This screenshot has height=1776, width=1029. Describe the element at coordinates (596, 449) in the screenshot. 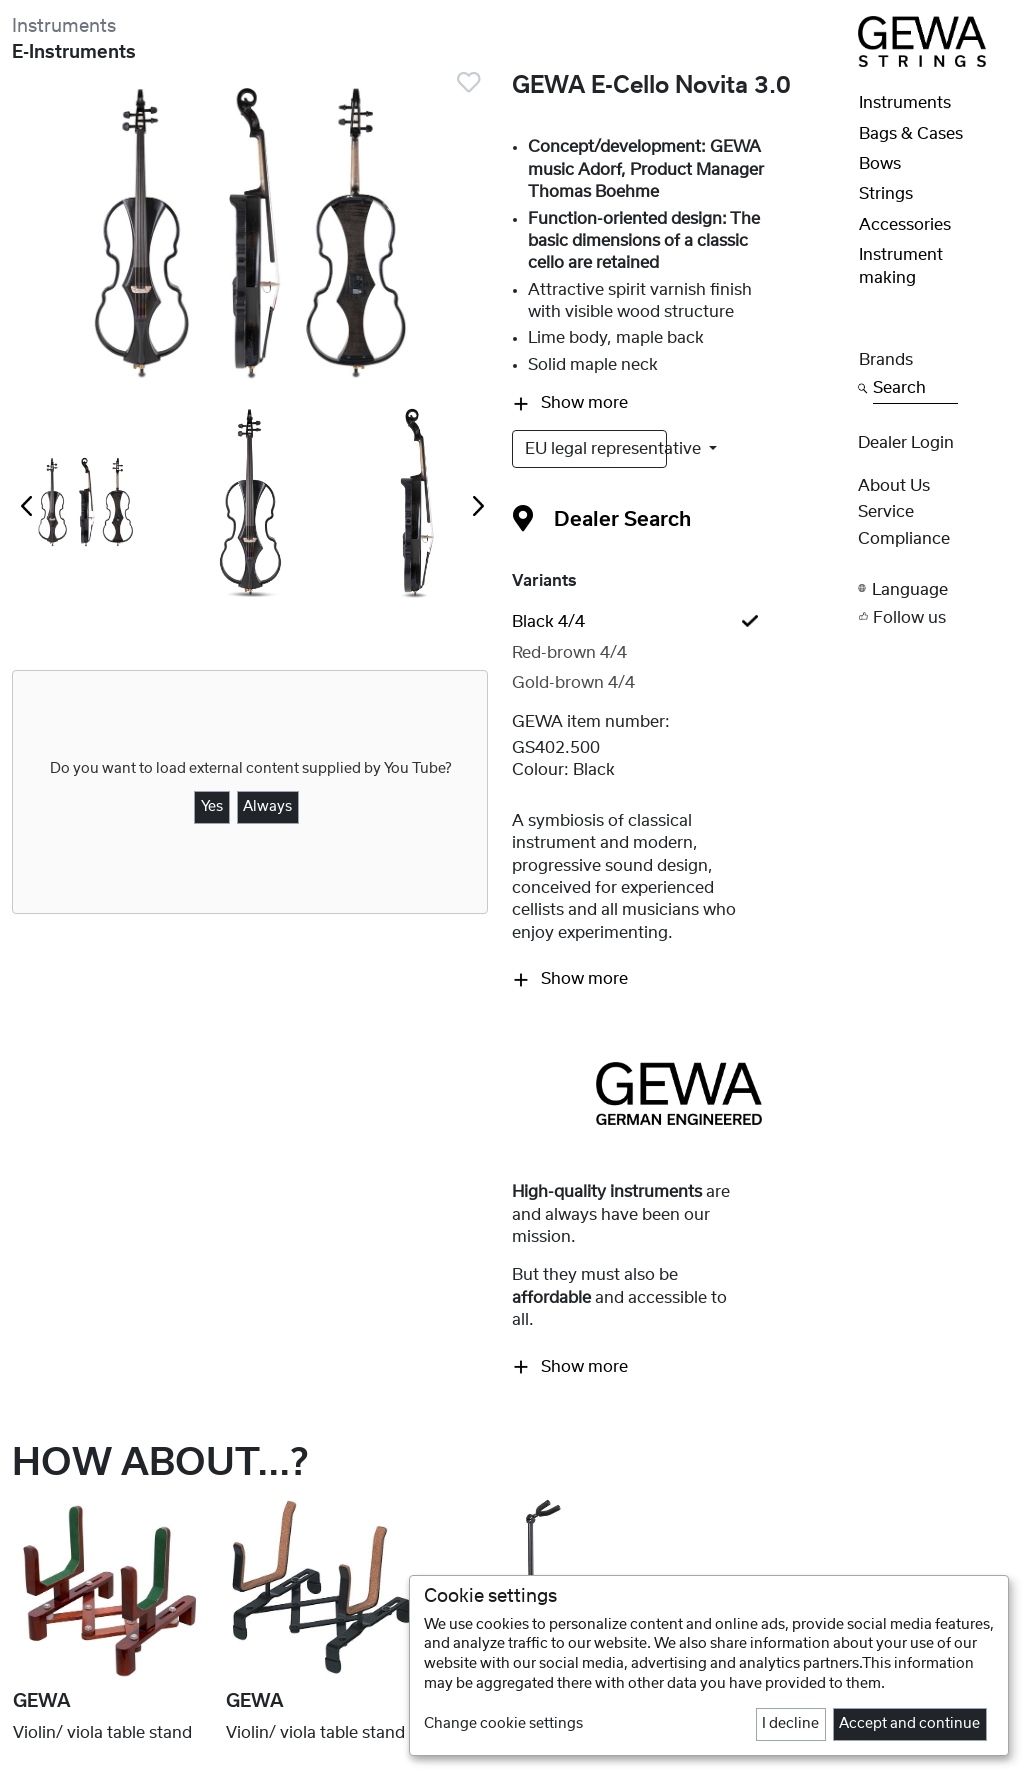

I see `EU legal representative` at that location.